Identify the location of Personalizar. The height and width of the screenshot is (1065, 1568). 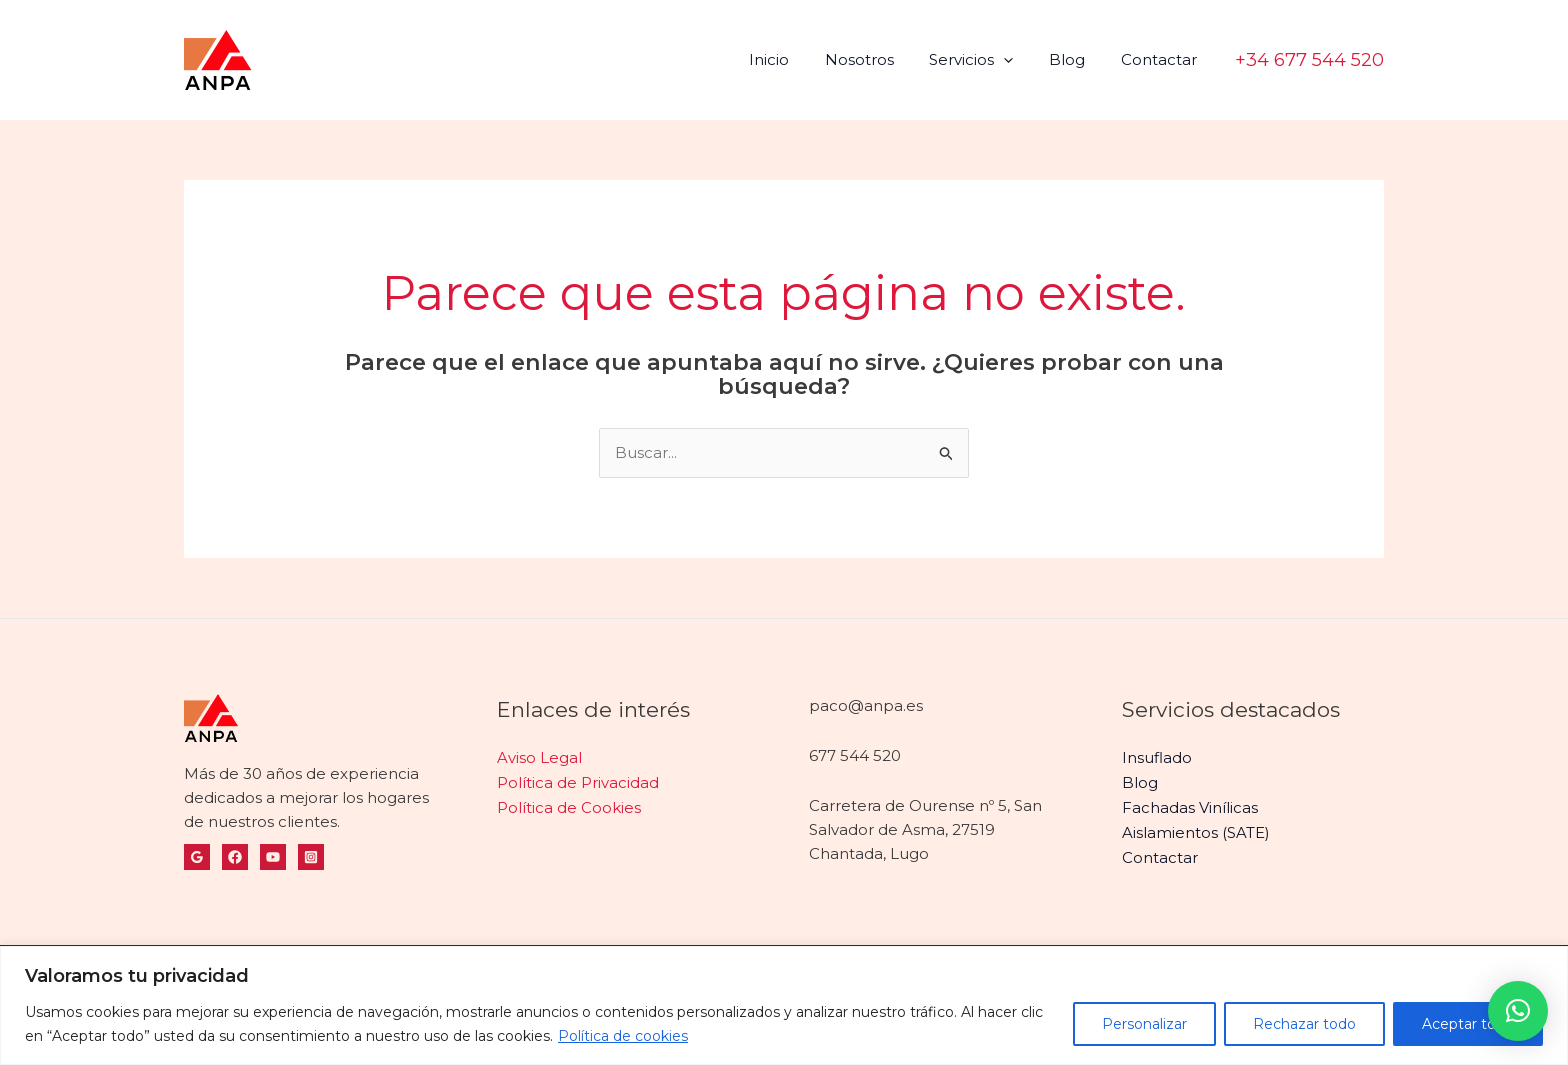
(1144, 1024).